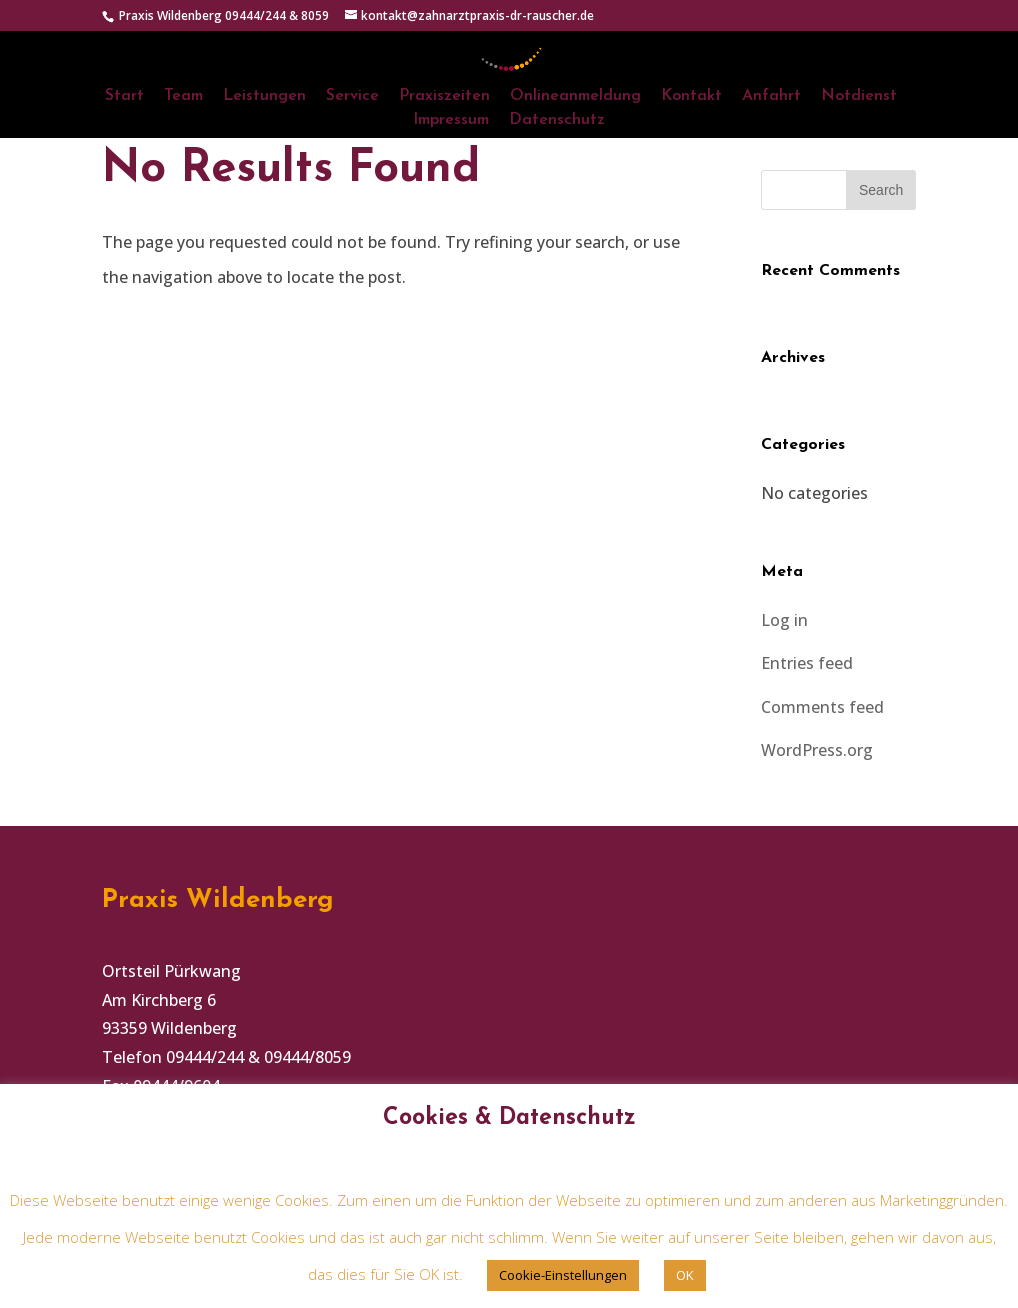 The image size is (1018, 1308). I want to click on OK [button], so click(685, 1275).